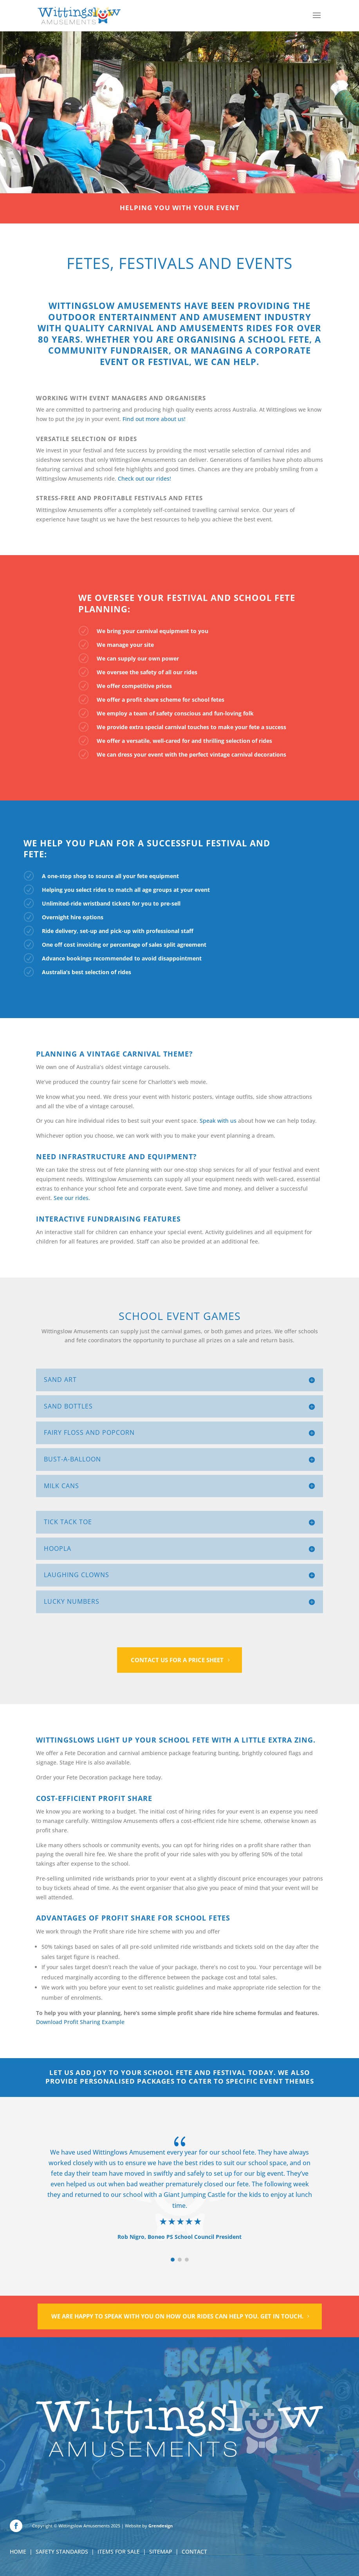  I want to click on SAFETY STANDARDS, so click(62, 2551).